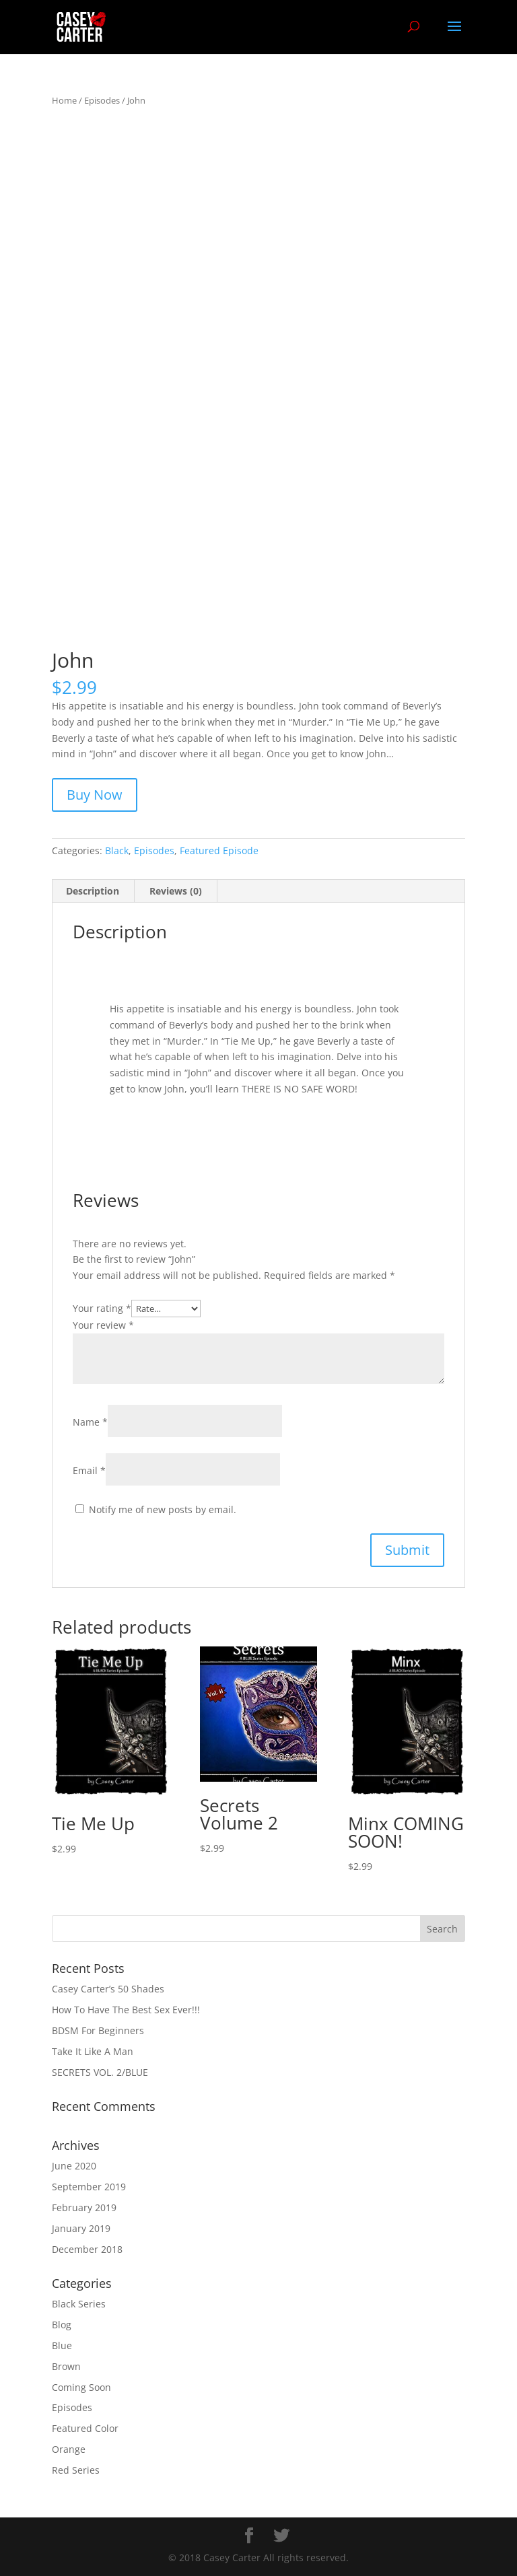 This screenshot has width=517, height=2576. Describe the element at coordinates (64, 100) in the screenshot. I see `Home` at that location.